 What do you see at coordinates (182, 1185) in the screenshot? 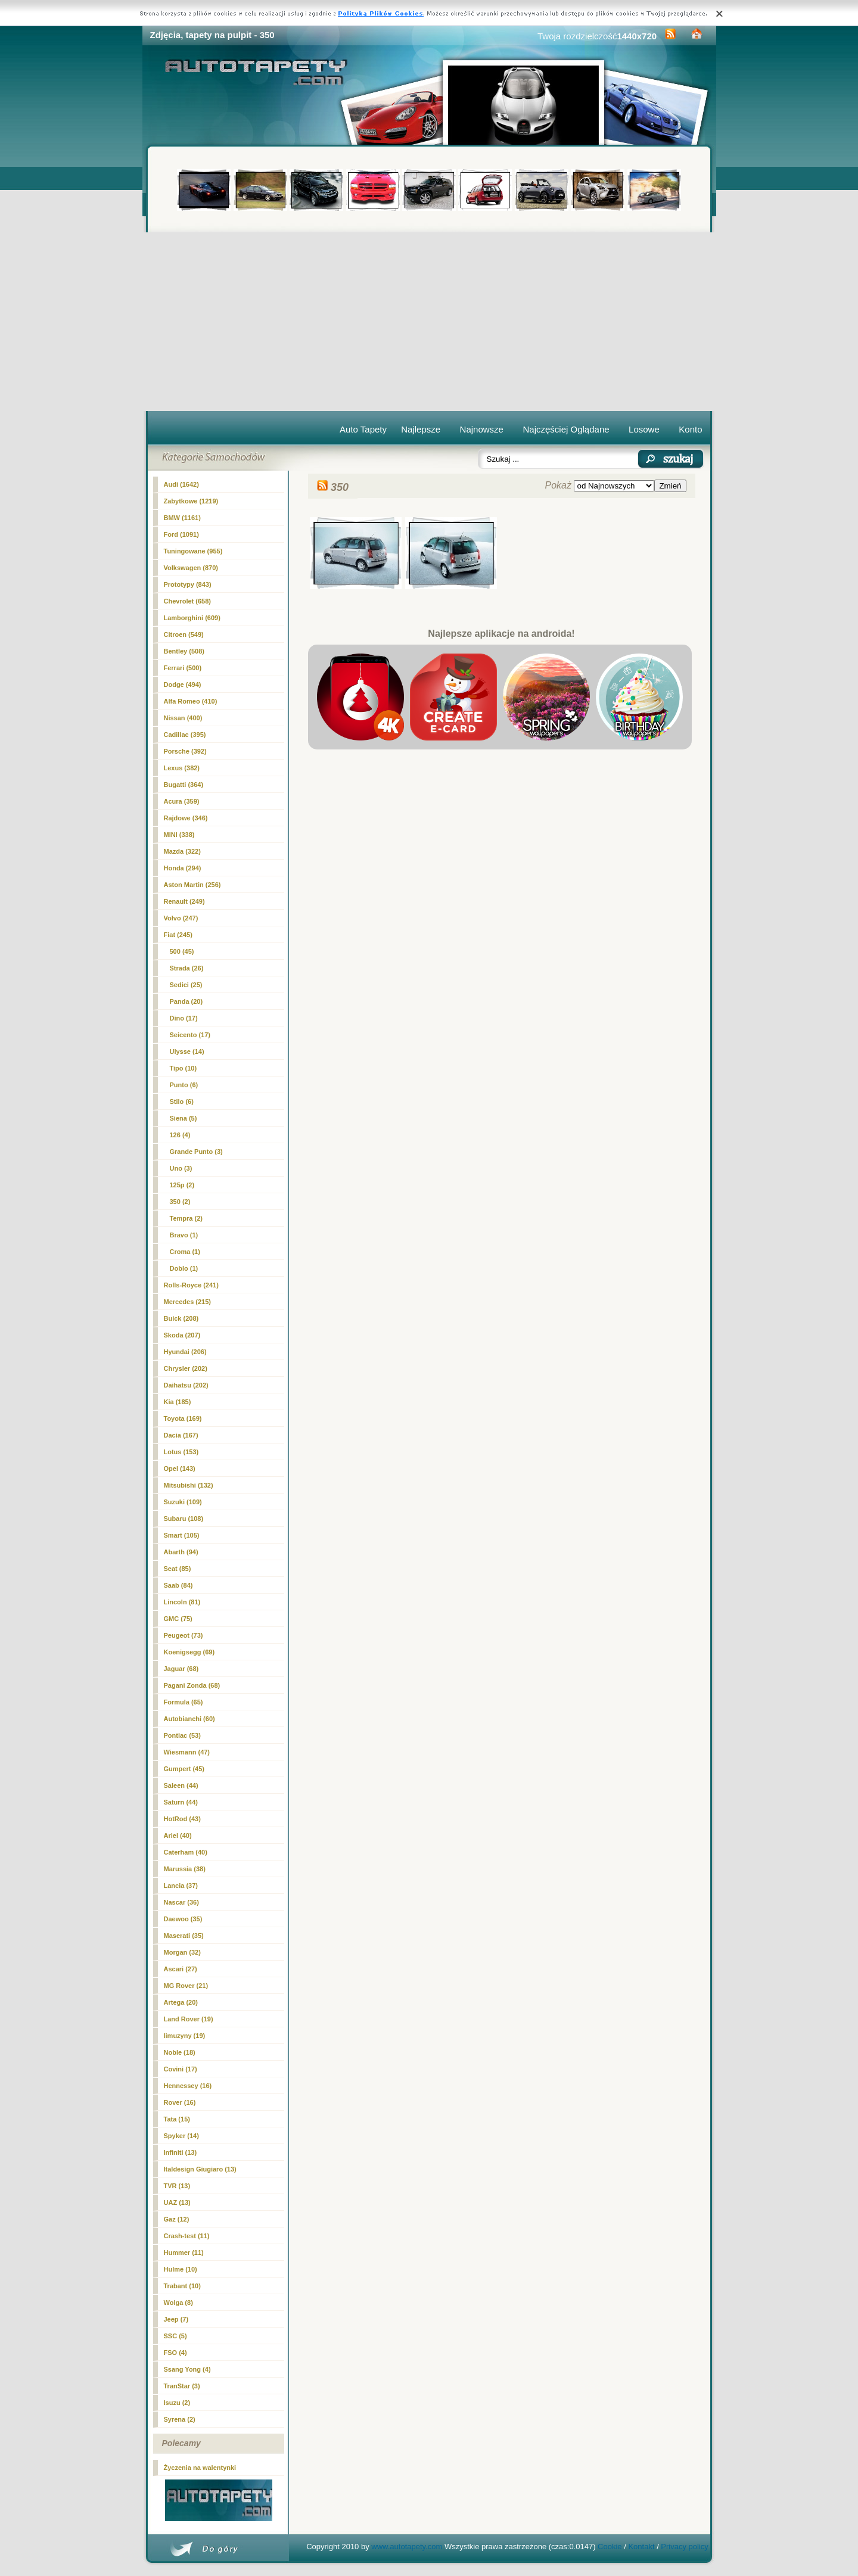
I see `125p (2)` at bounding box center [182, 1185].